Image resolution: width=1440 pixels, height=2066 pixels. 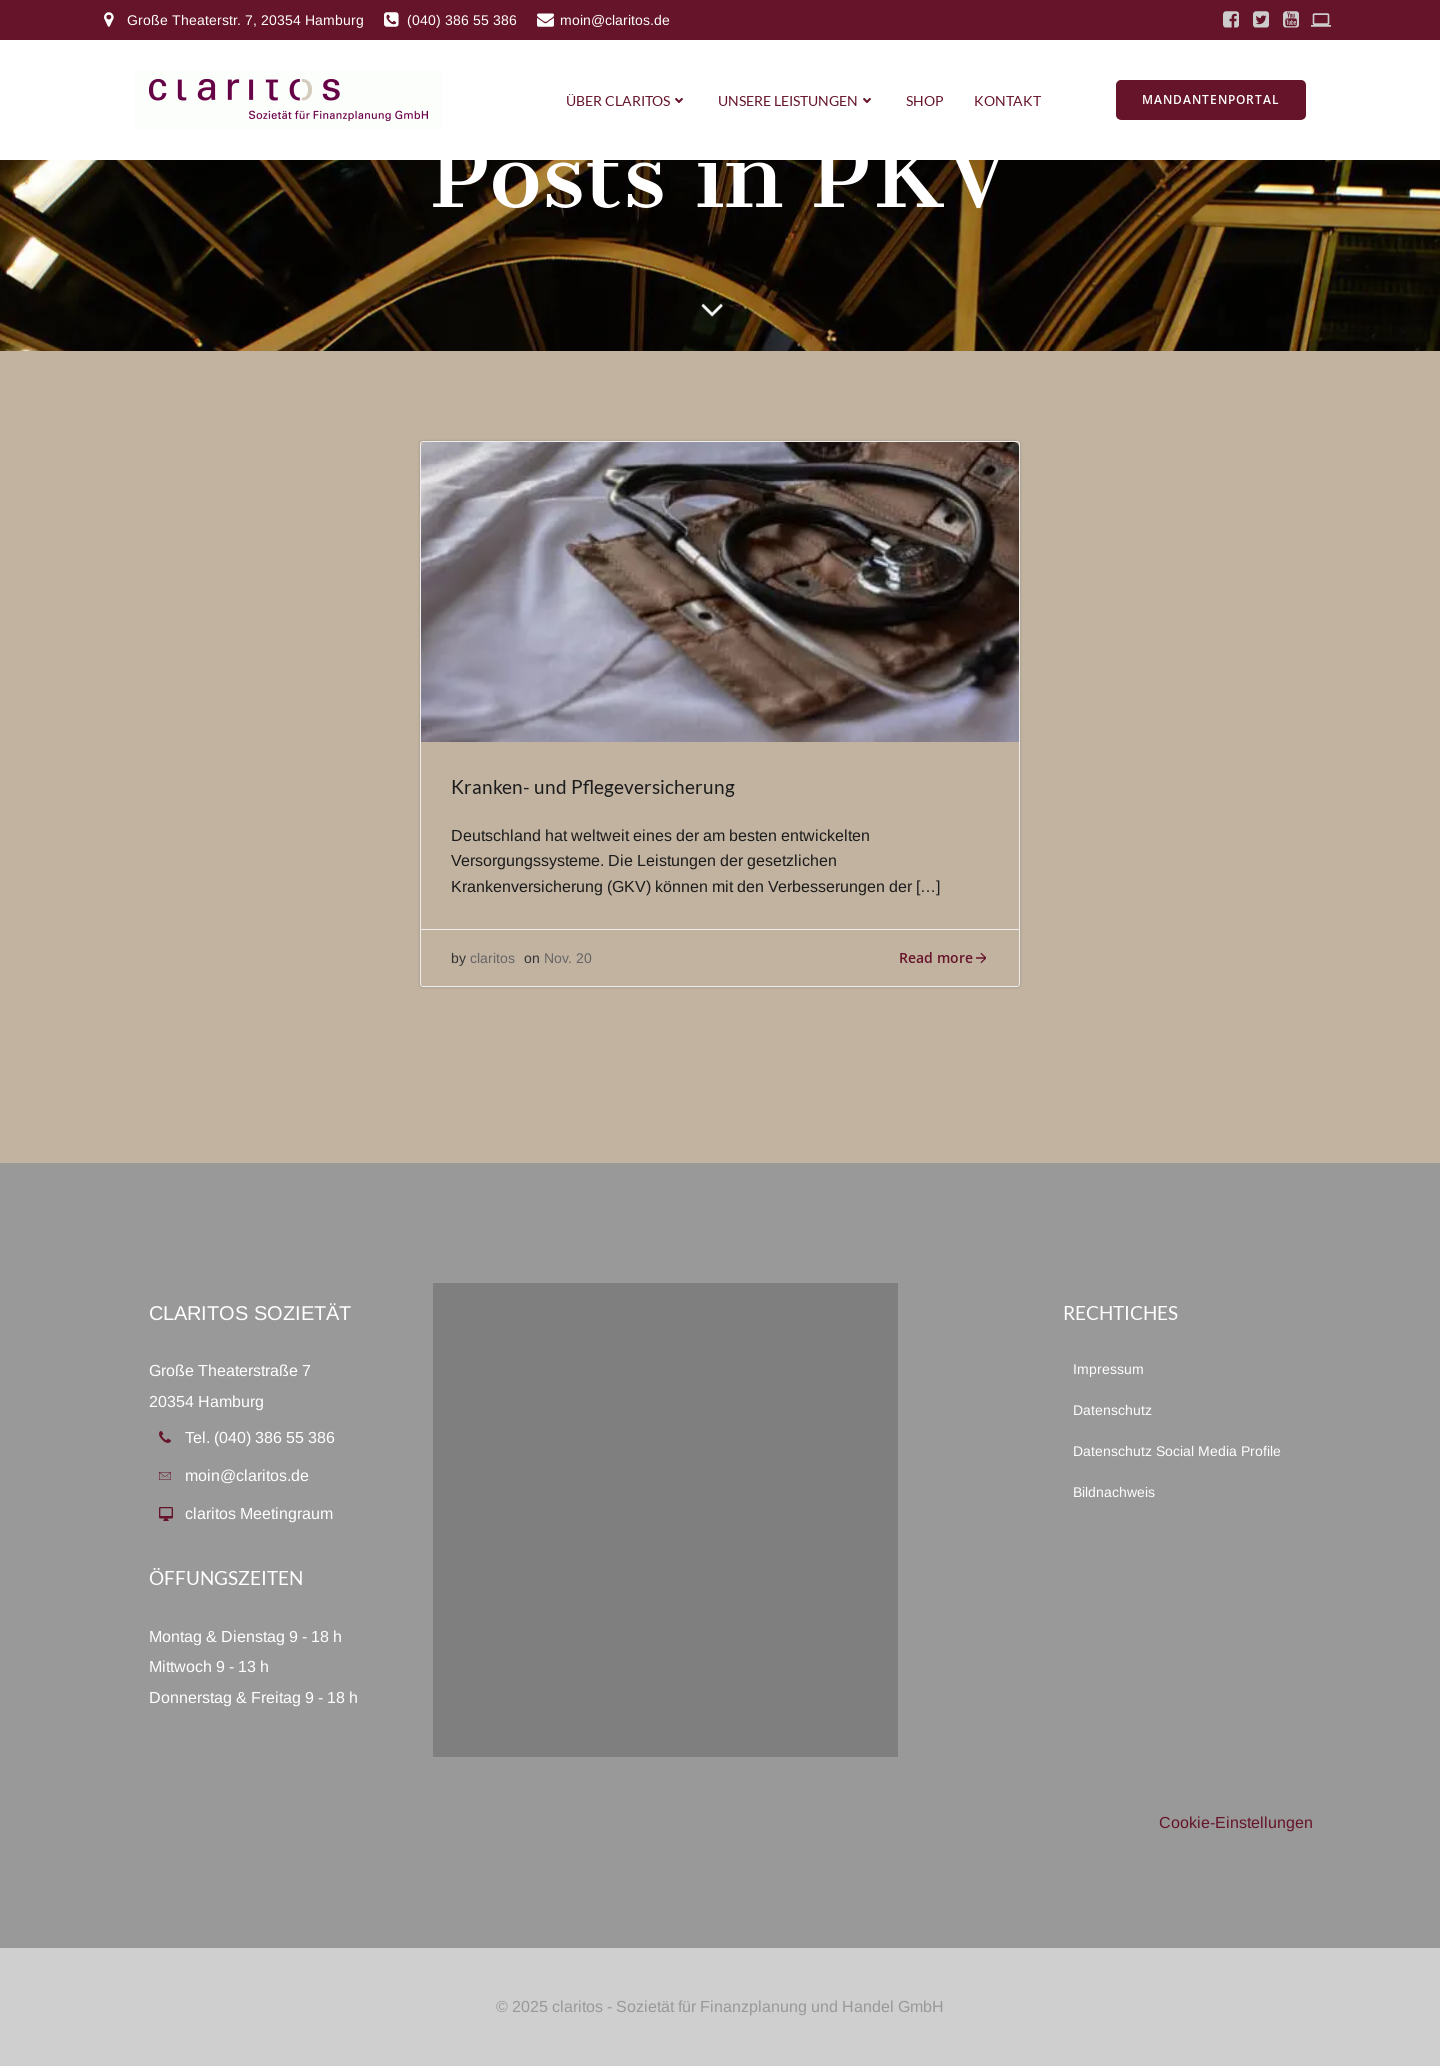 What do you see at coordinates (925, 100) in the screenshot?
I see `Shop` at bounding box center [925, 100].